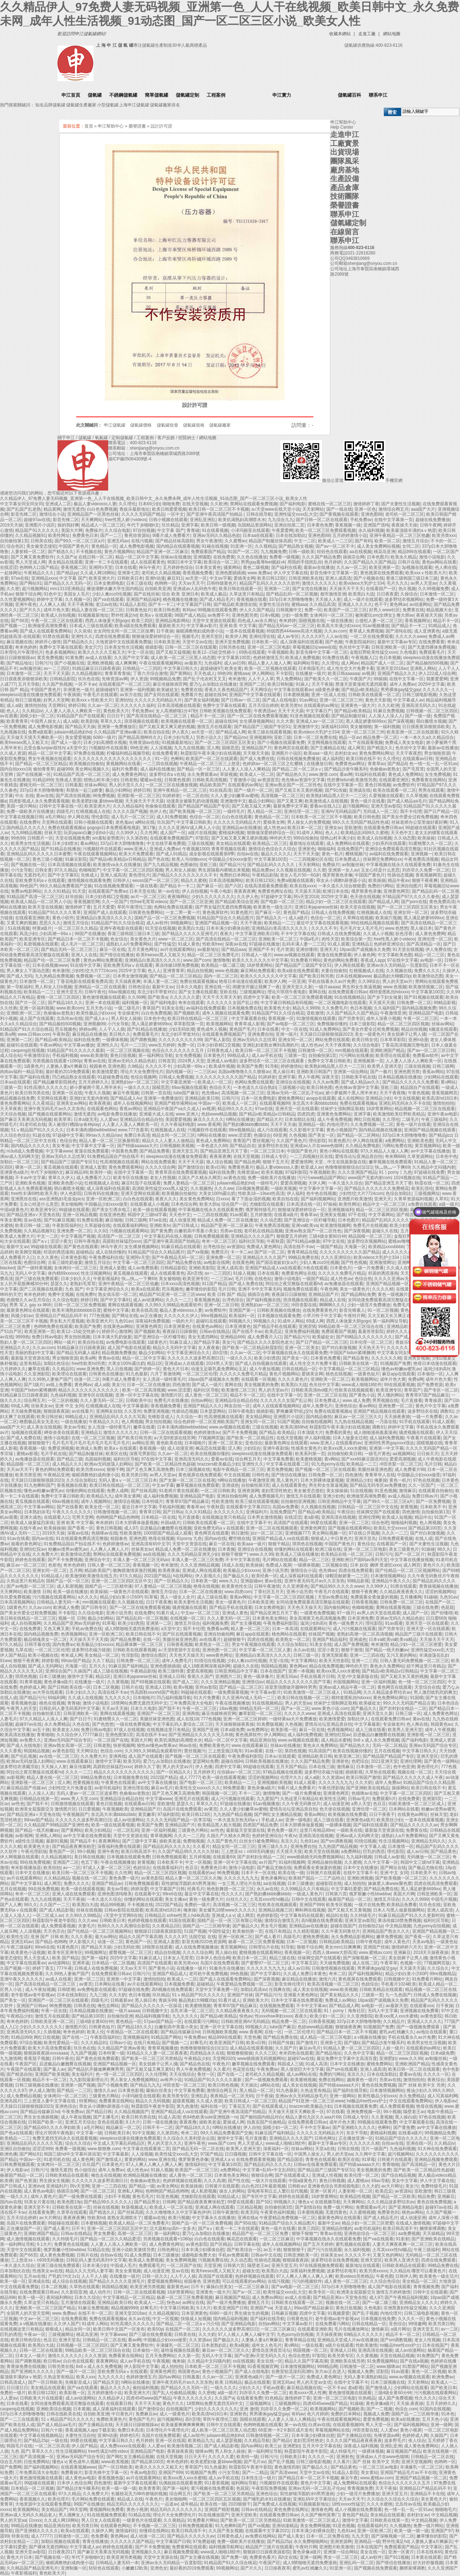 The height and width of the screenshot is (2576, 460). What do you see at coordinates (116, 726) in the screenshot?
I see `亚洲第一免费播放区` at bounding box center [116, 726].